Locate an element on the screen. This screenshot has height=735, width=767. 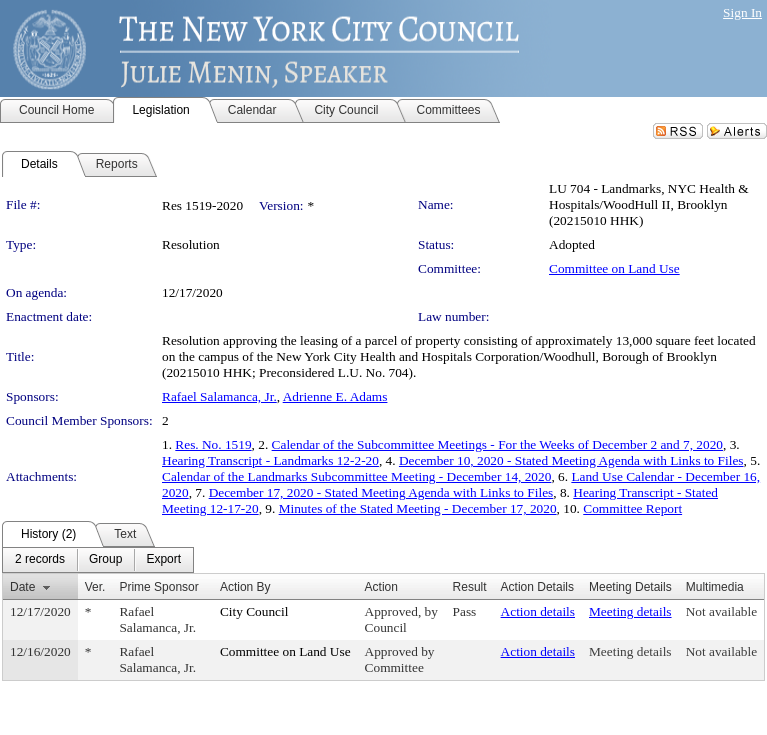
[Export Dropdown] is located at coordinates (163, 560).